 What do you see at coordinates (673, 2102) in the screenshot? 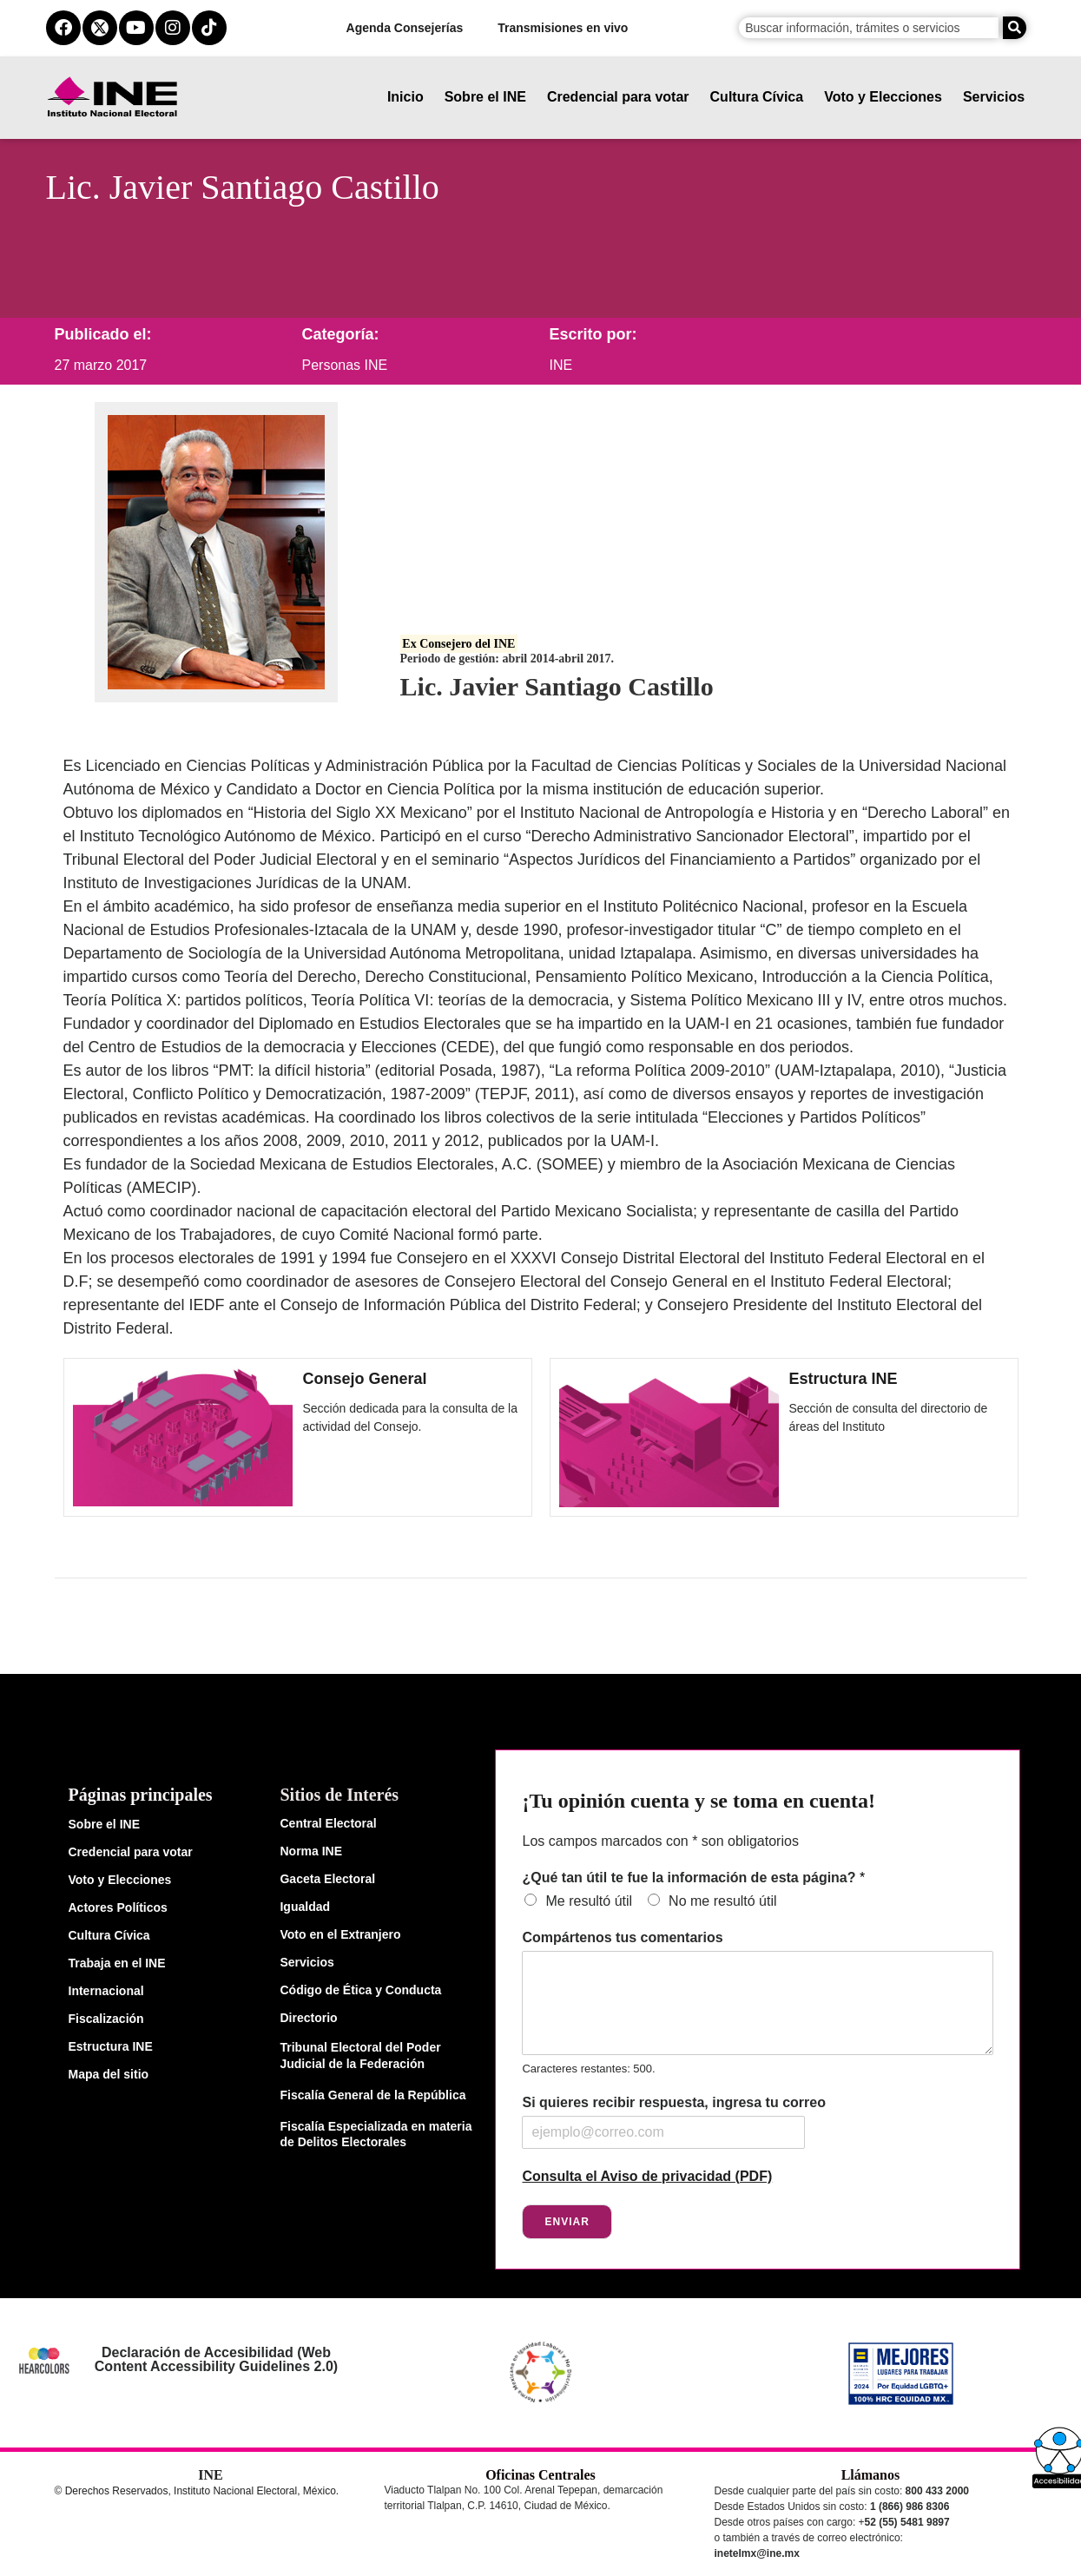
I see `Si quieres recibir respuesta, ingresa tu correo` at bounding box center [673, 2102].